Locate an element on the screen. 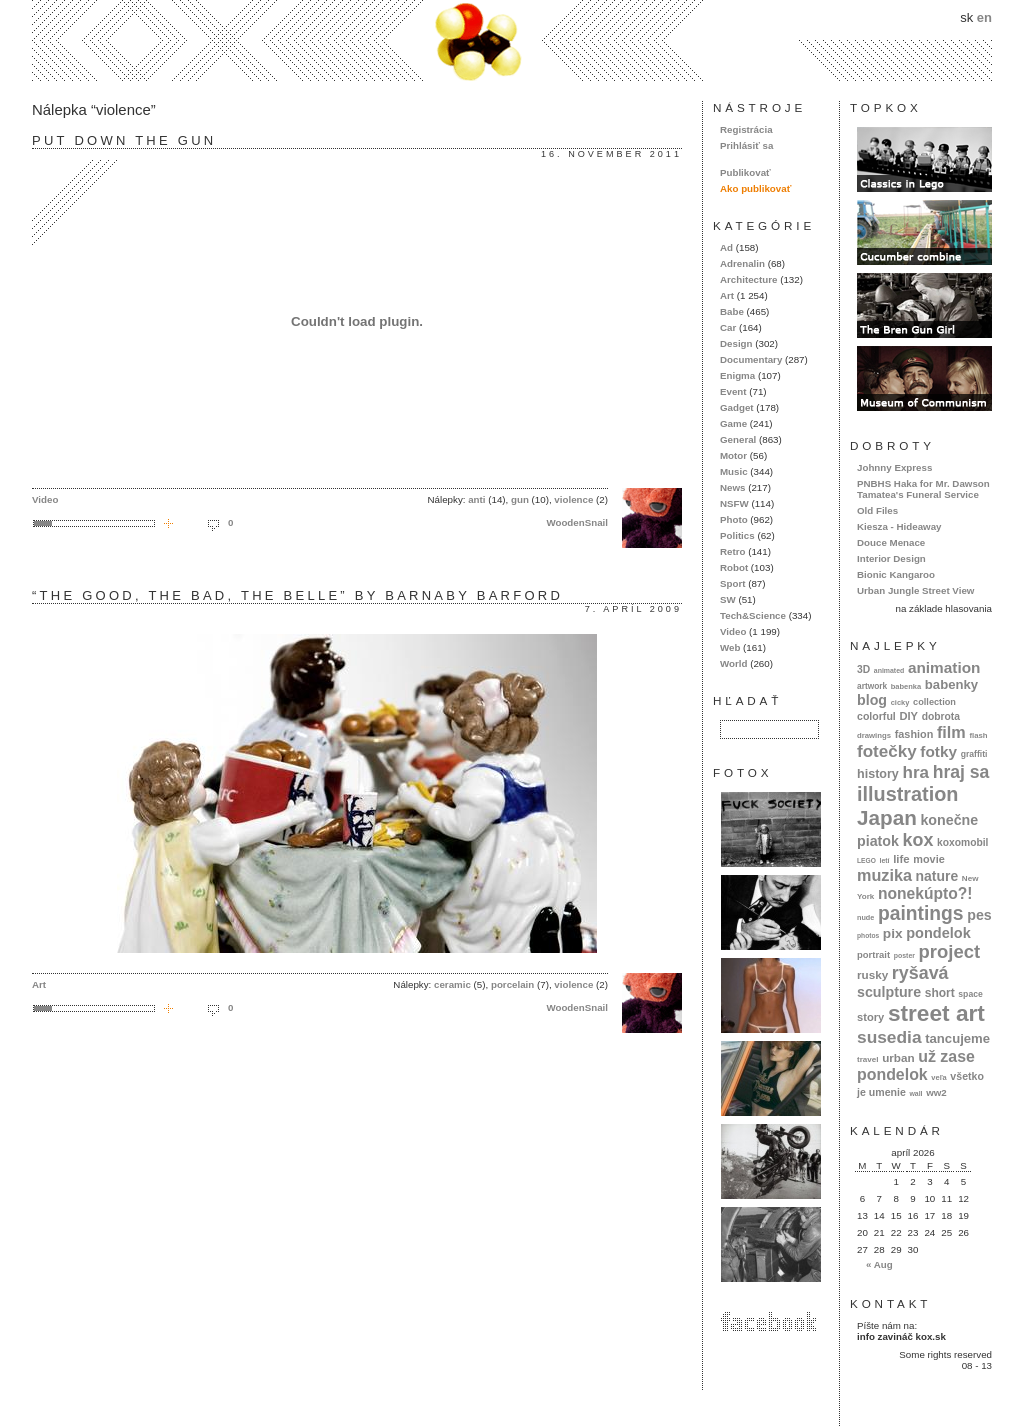  history is located at coordinates (878, 774).